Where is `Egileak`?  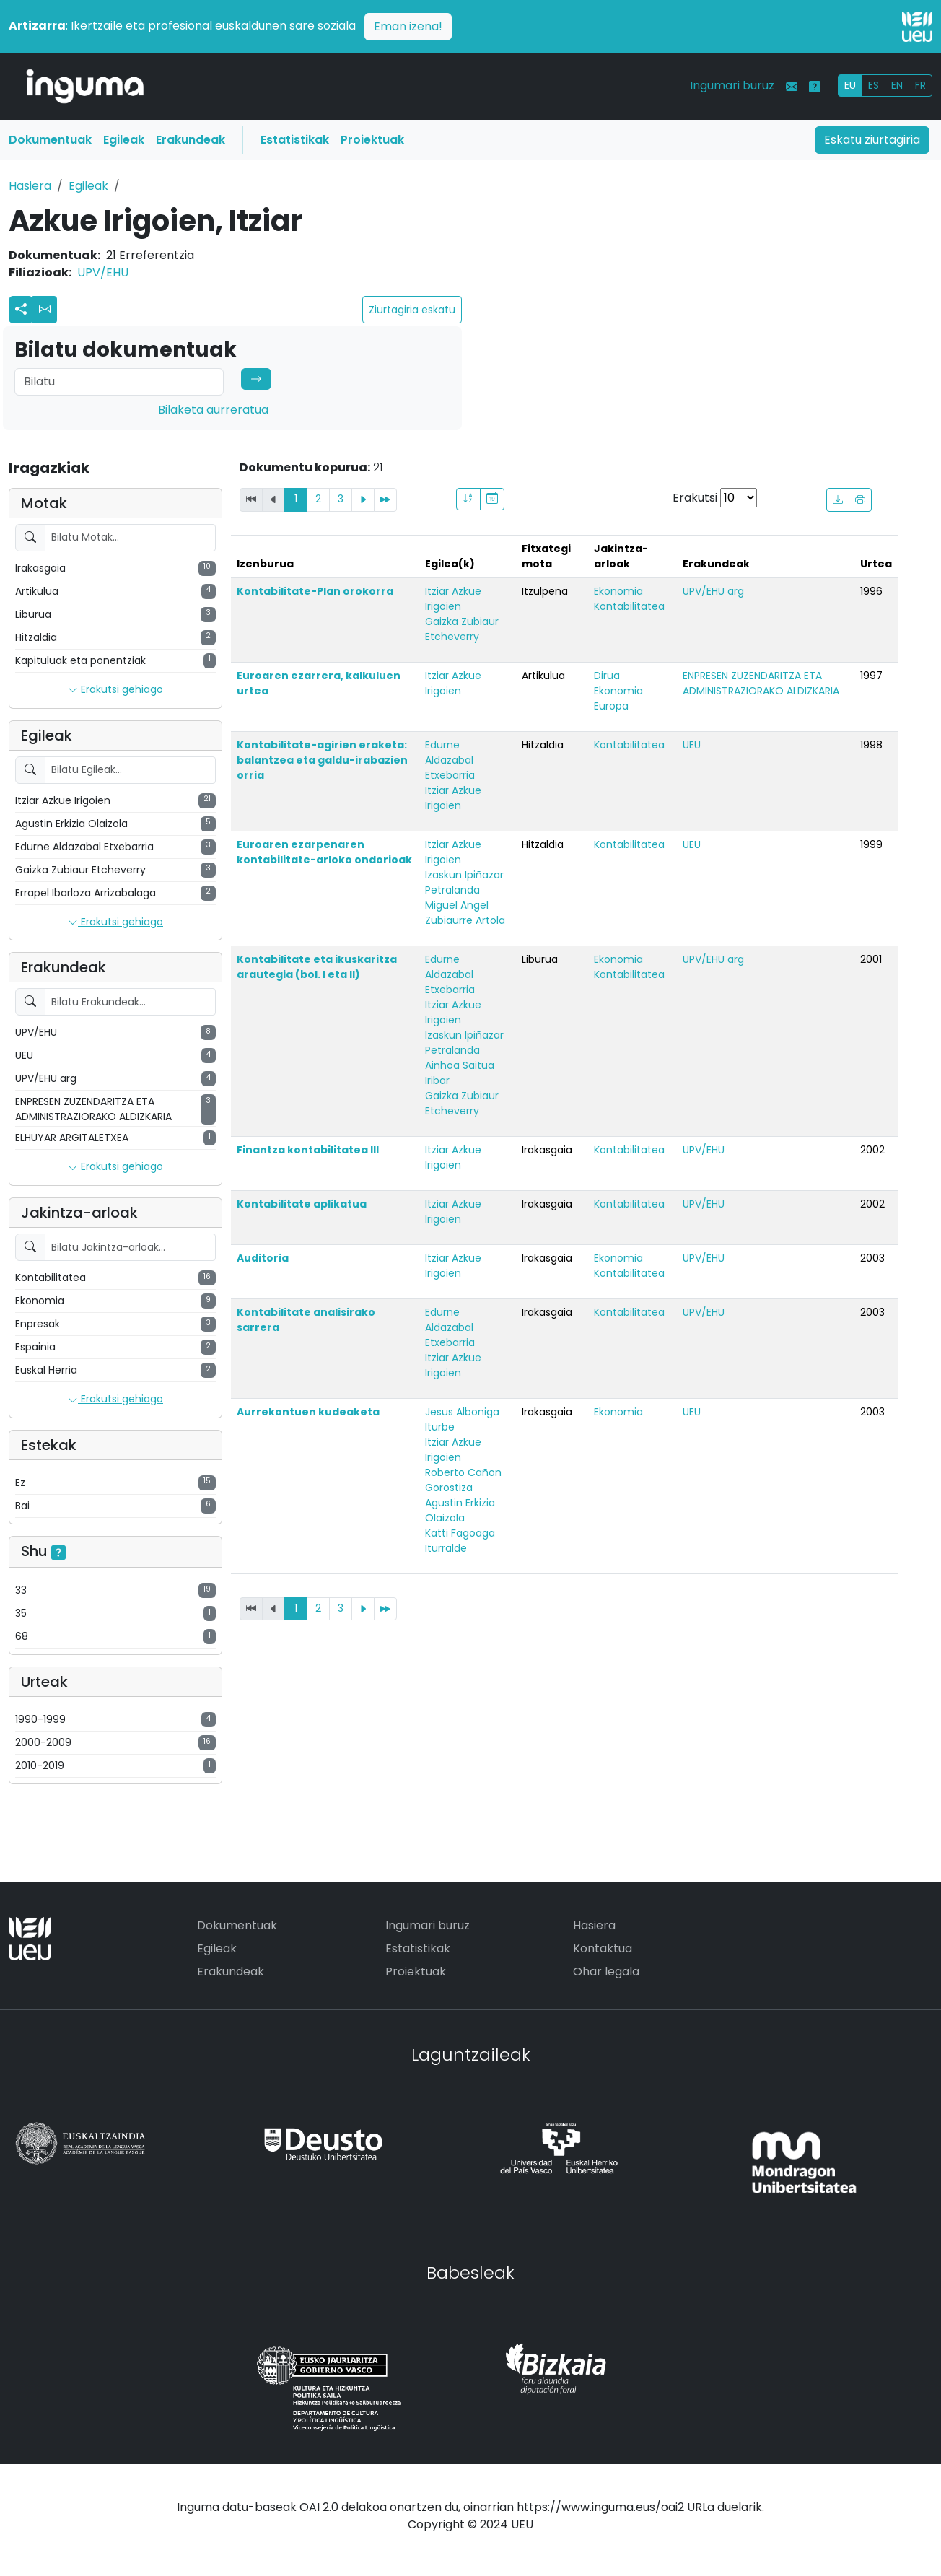 Egileak is located at coordinates (123, 139).